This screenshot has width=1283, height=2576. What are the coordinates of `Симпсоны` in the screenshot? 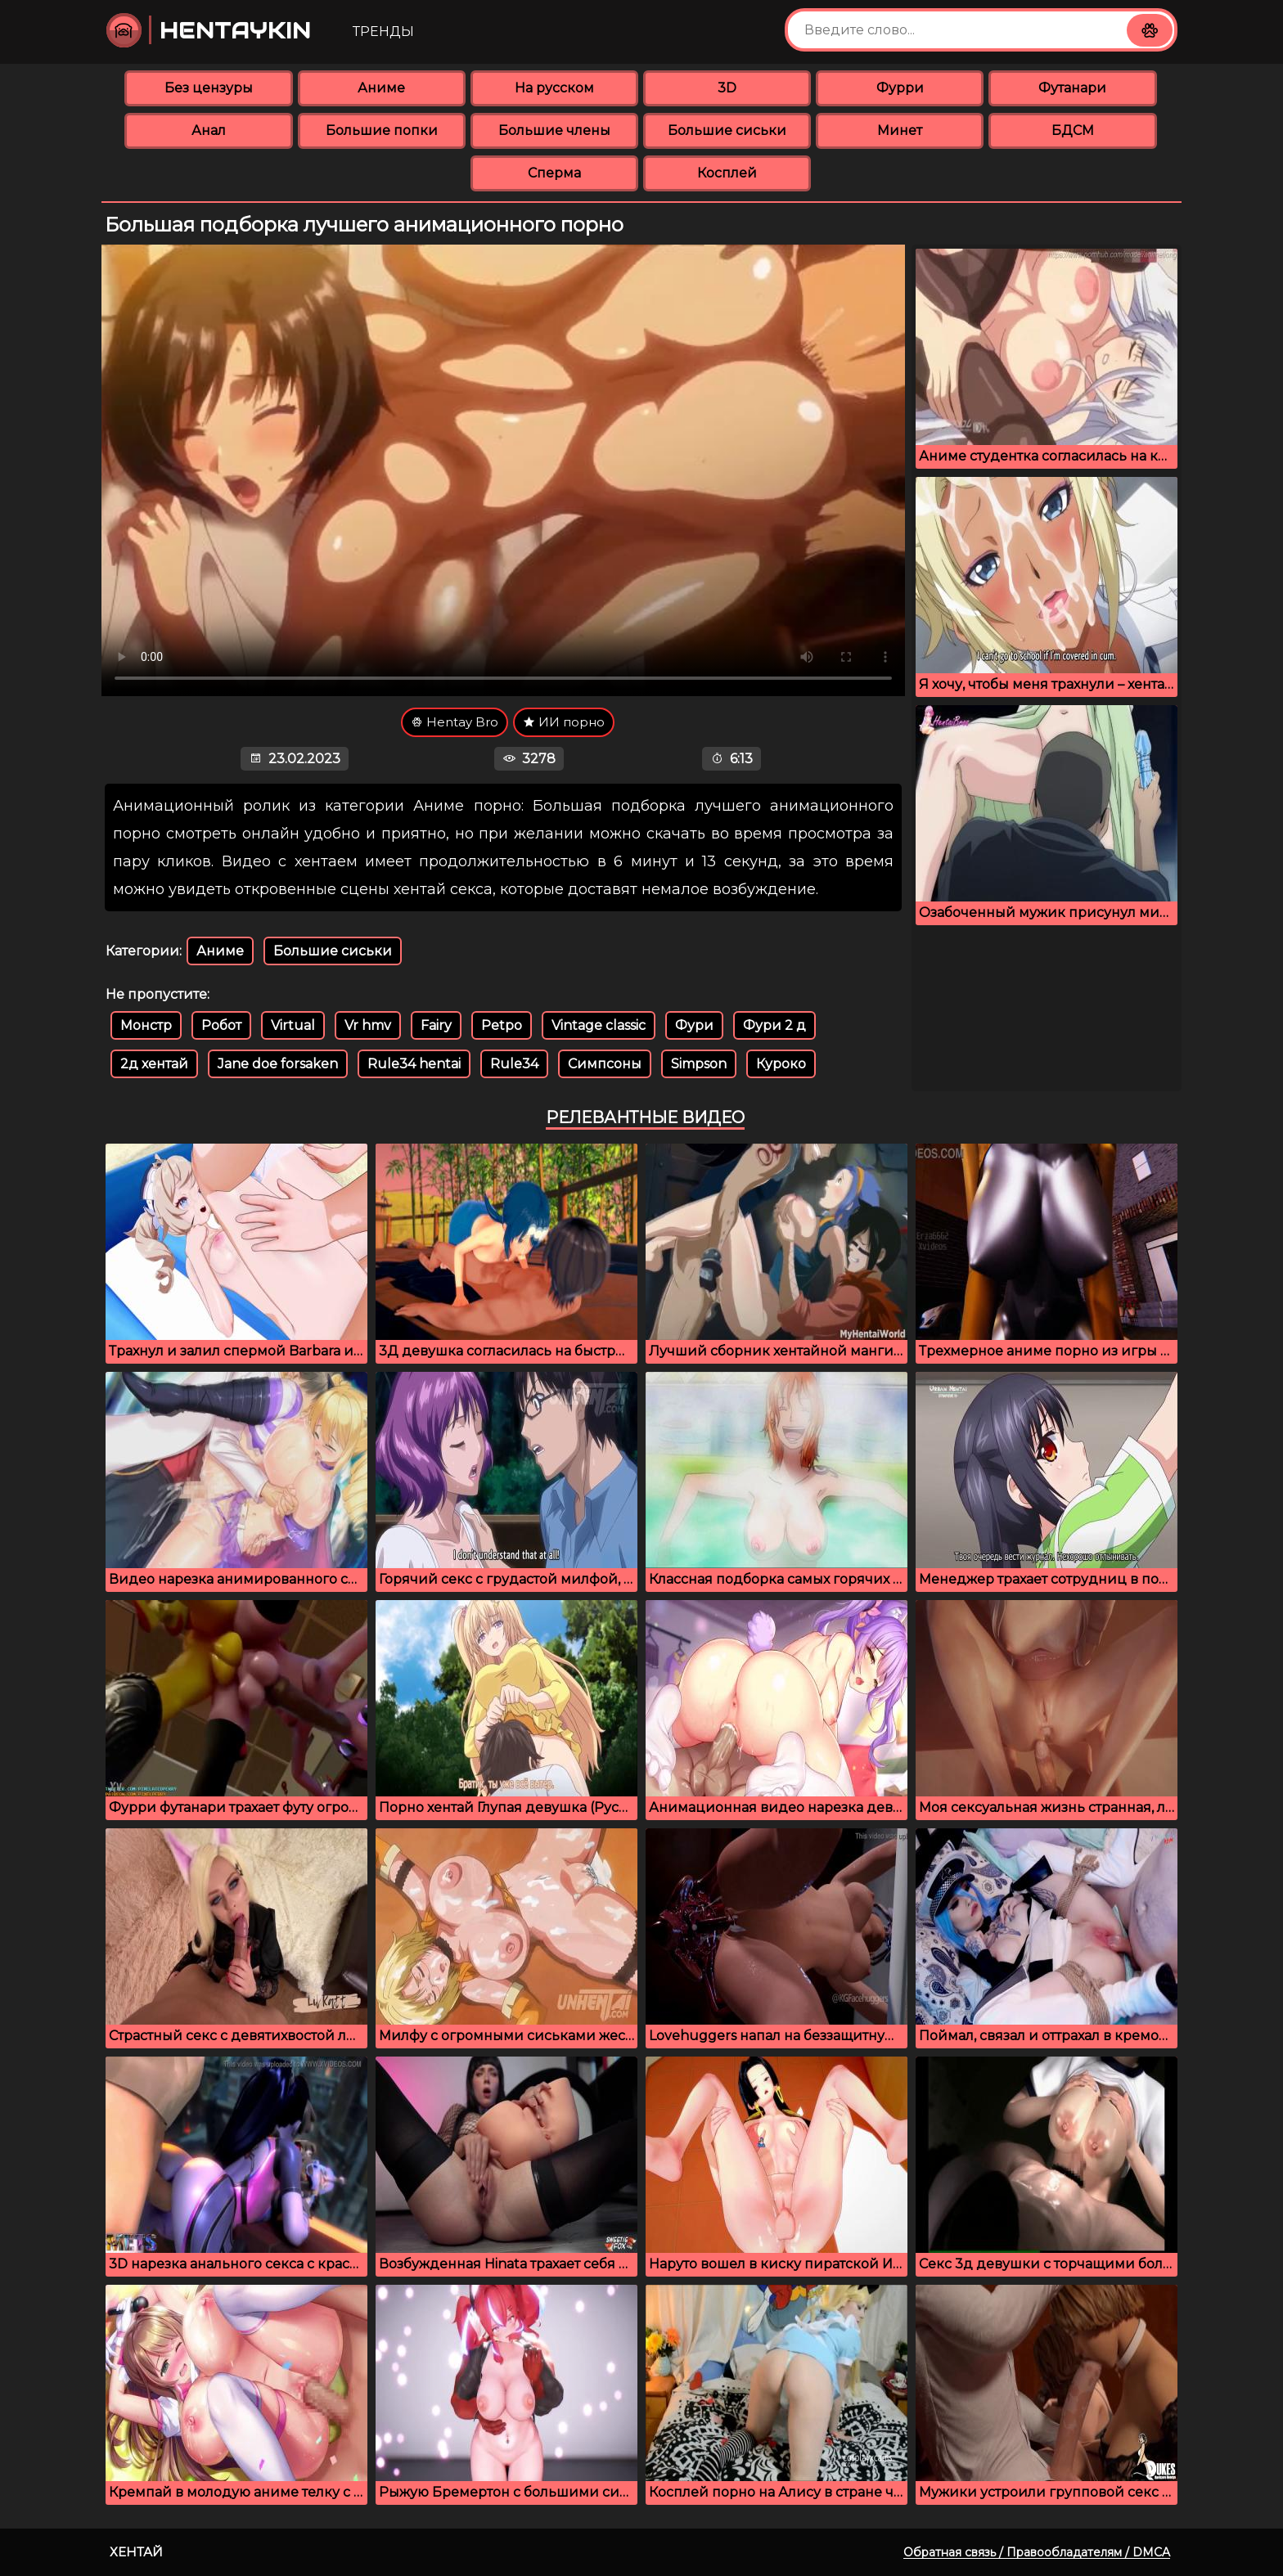 It's located at (605, 1064).